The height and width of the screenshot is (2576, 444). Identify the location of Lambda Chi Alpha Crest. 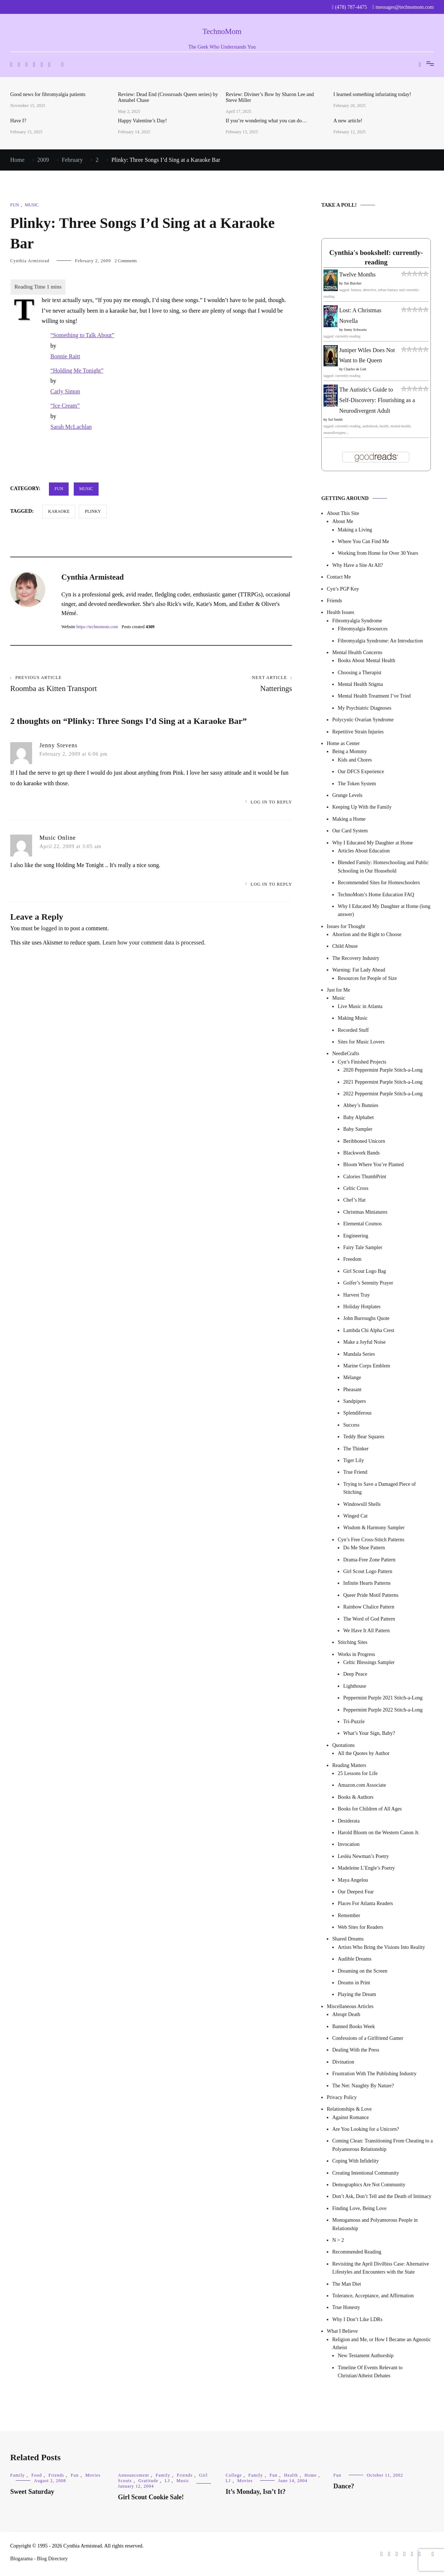
(368, 1330).